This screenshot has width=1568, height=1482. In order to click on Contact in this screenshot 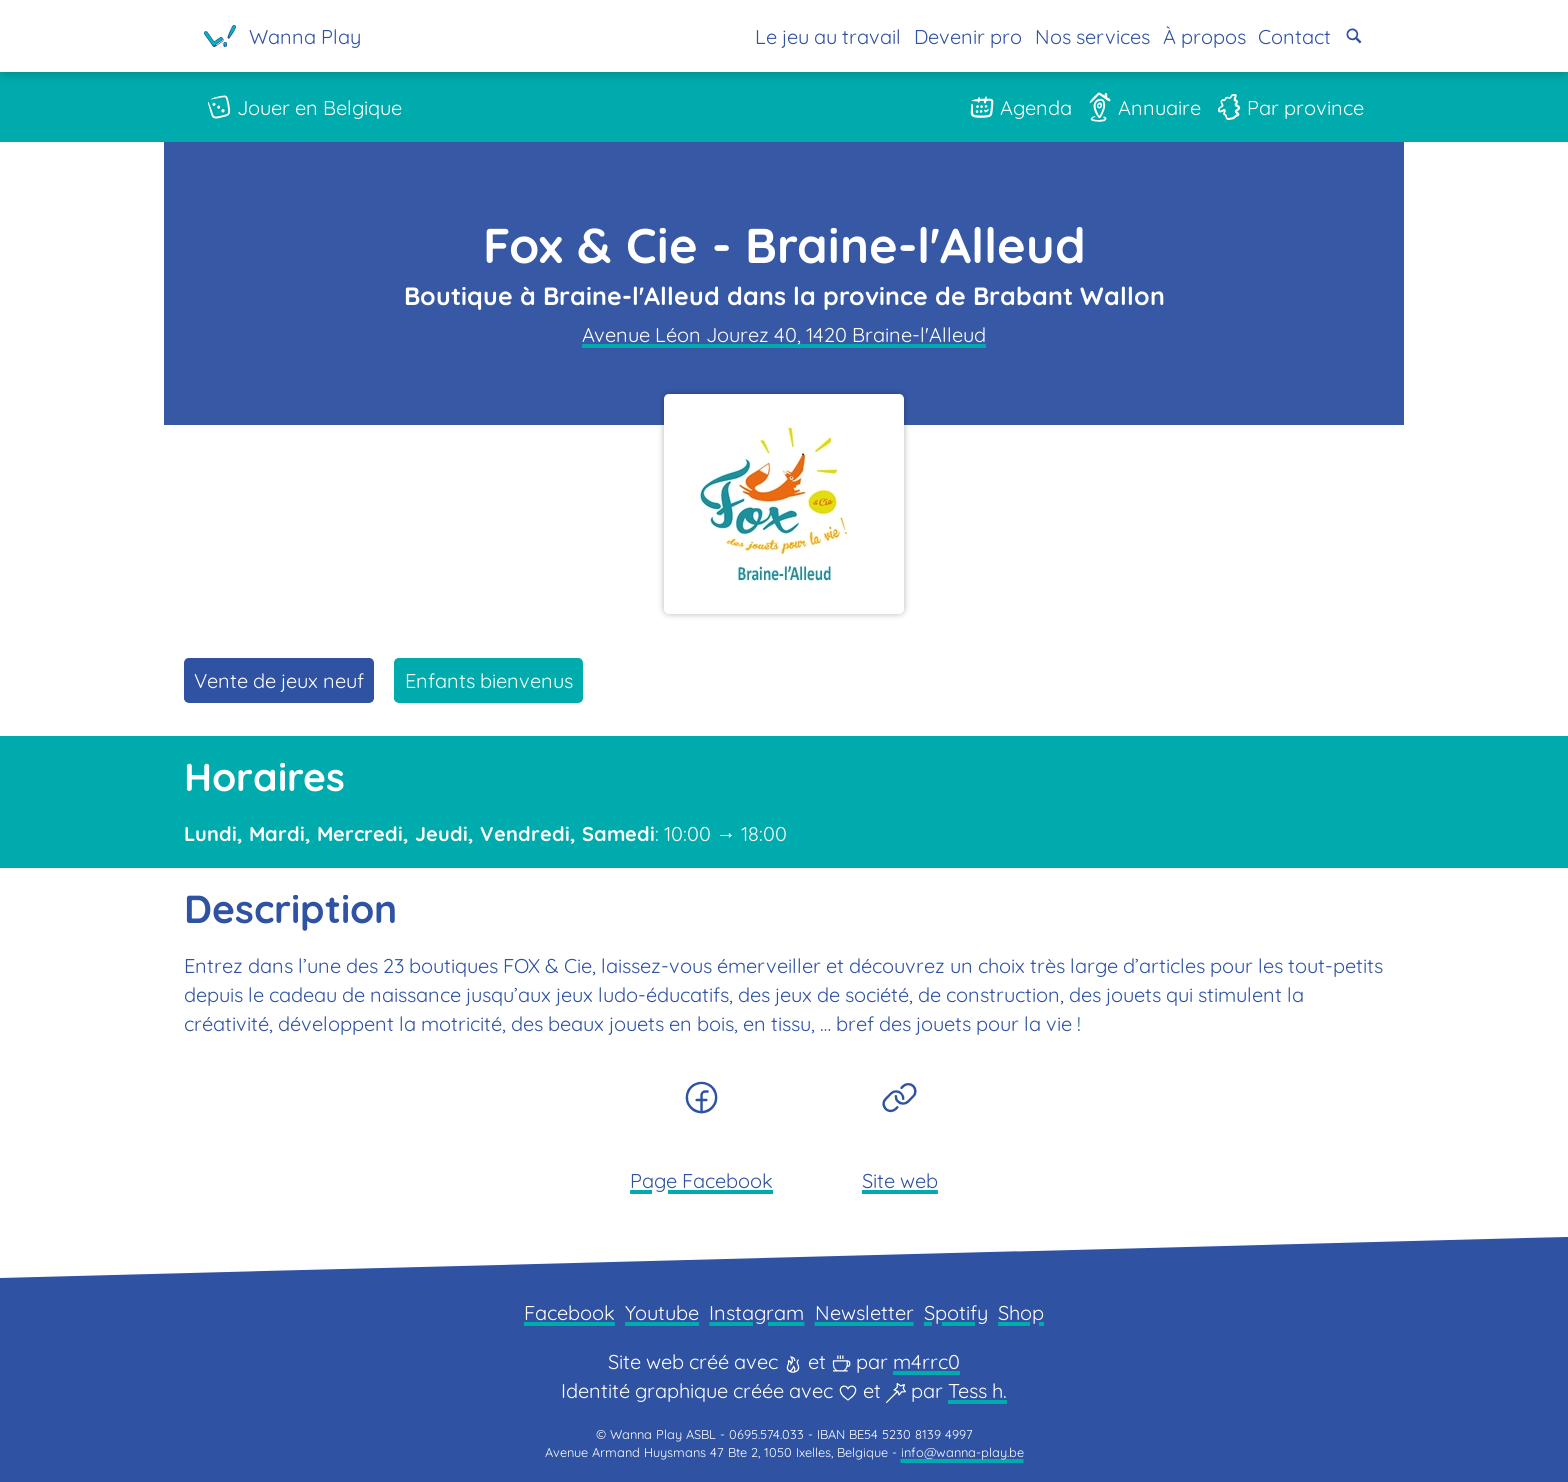, I will do `click(1294, 36)`.